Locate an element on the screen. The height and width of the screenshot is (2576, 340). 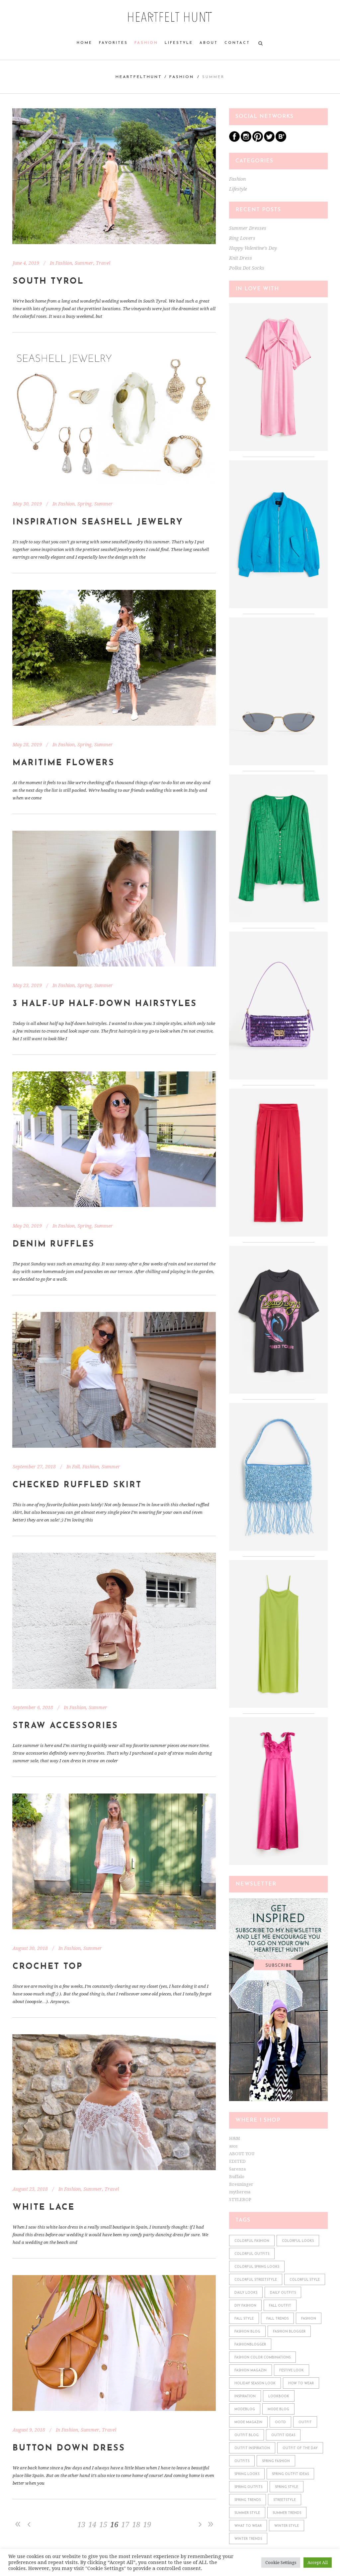
outfit [outfit (610 items)] is located at coordinates (305, 2422).